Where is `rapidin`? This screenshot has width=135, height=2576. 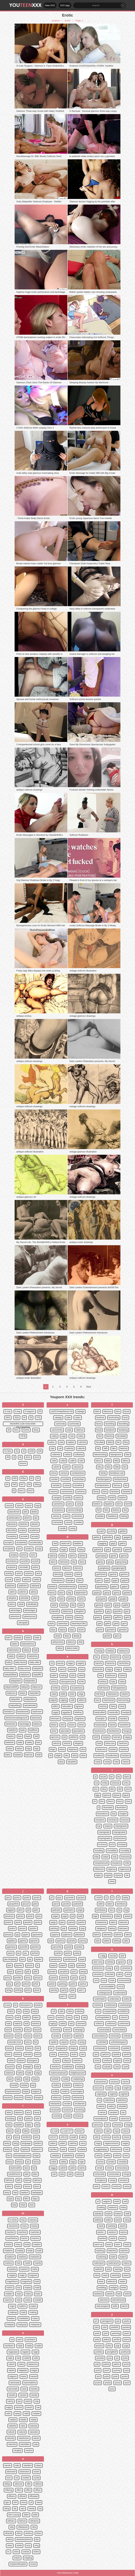 rapidin is located at coordinates (53, 2042).